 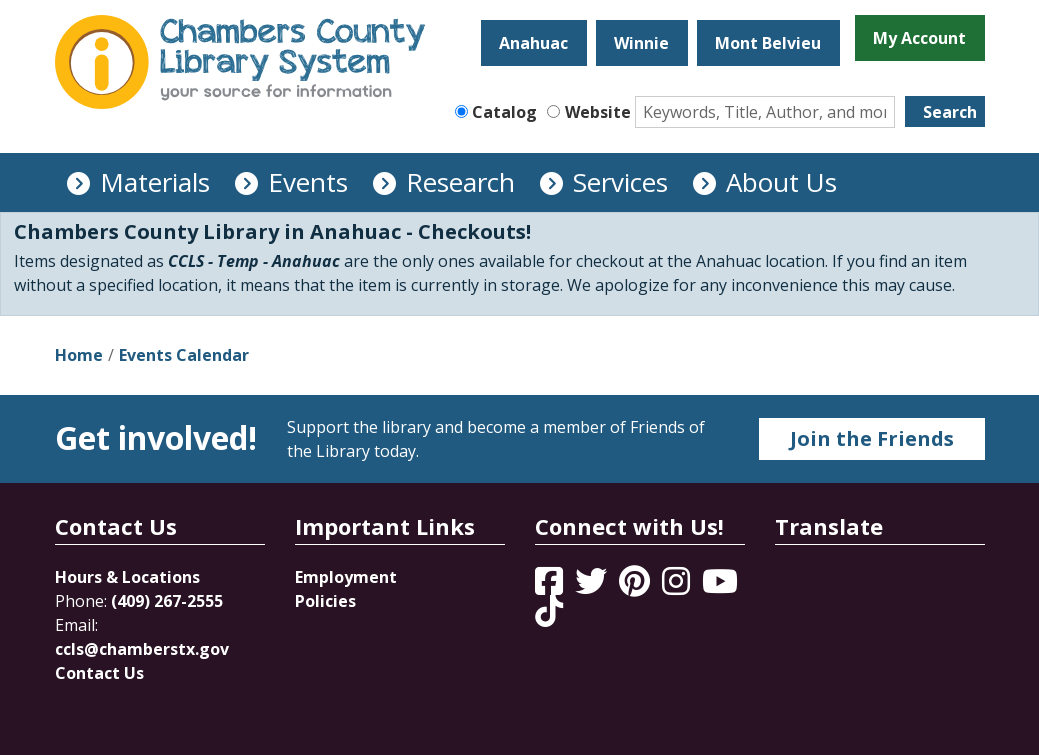 What do you see at coordinates (308, 182) in the screenshot?
I see `Events [menuitem]` at bounding box center [308, 182].